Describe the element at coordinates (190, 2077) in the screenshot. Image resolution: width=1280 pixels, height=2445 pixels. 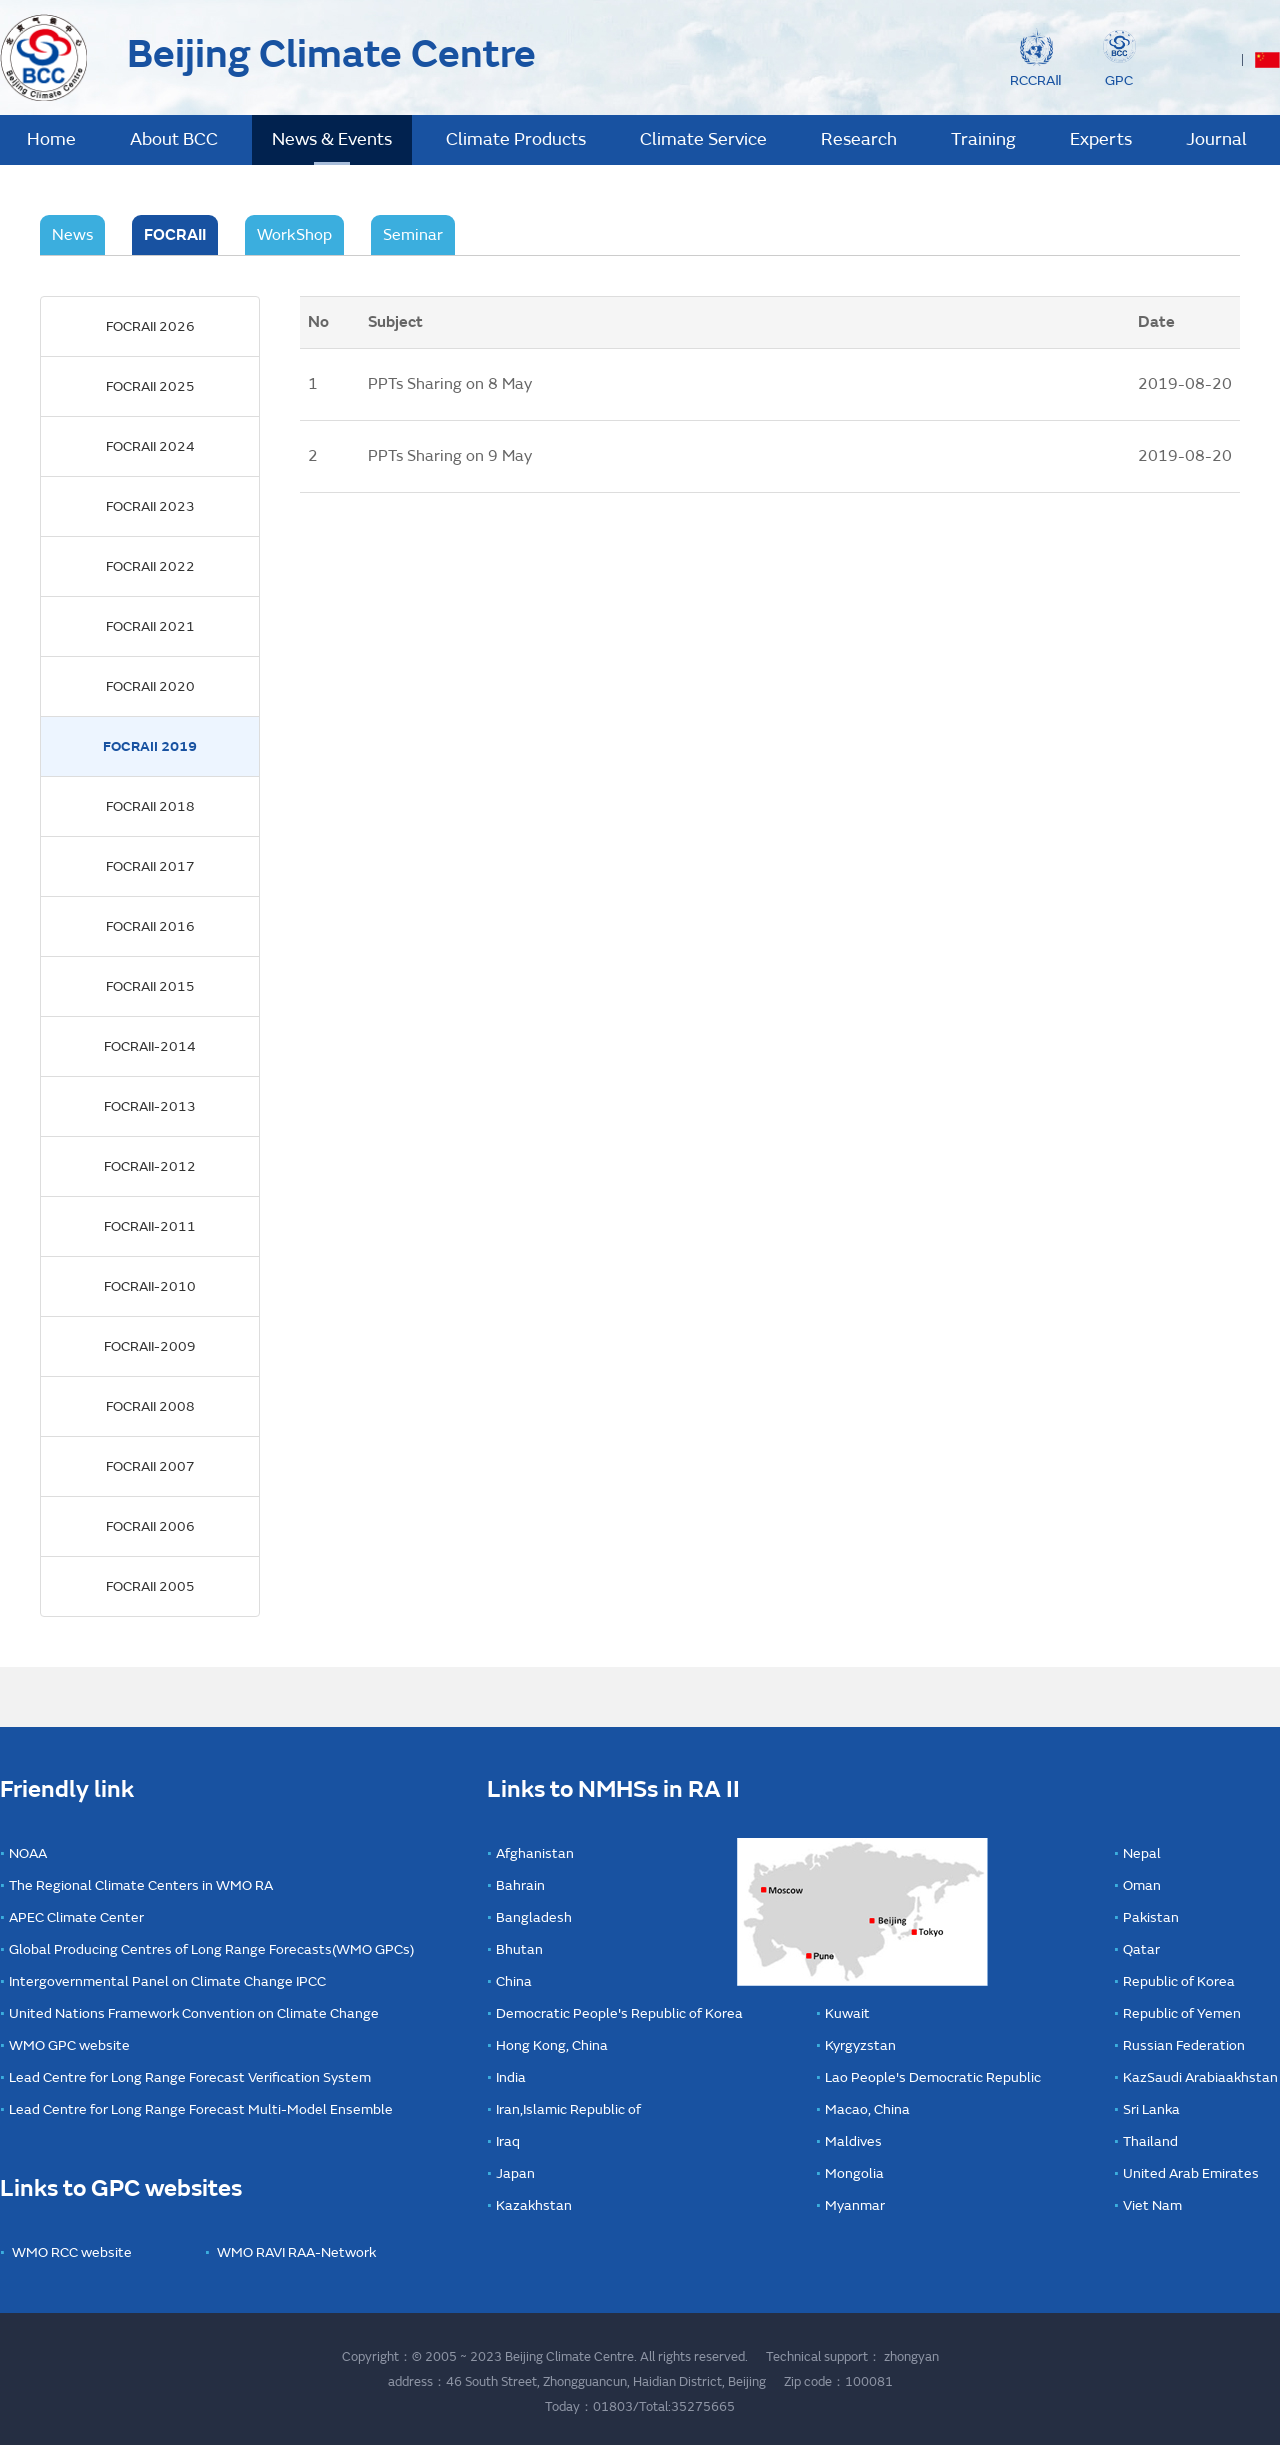
I see `Lead Centre for Long Range Forecast Verification System` at that location.